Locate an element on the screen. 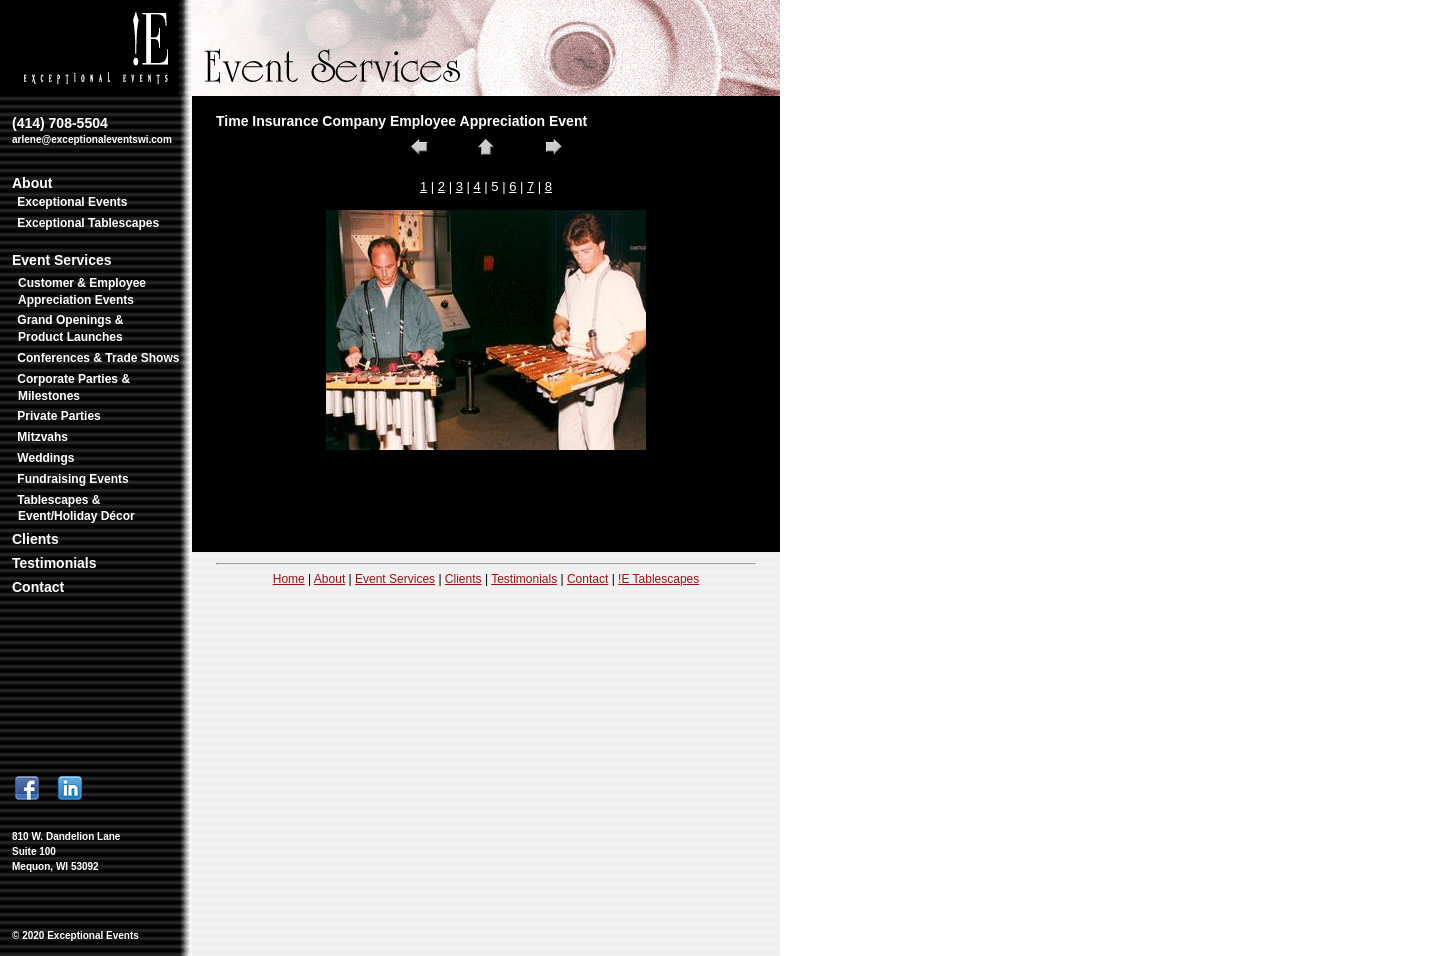 The width and height of the screenshot is (1440, 956). !E Tablescapes is located at coordinates (658, 579).